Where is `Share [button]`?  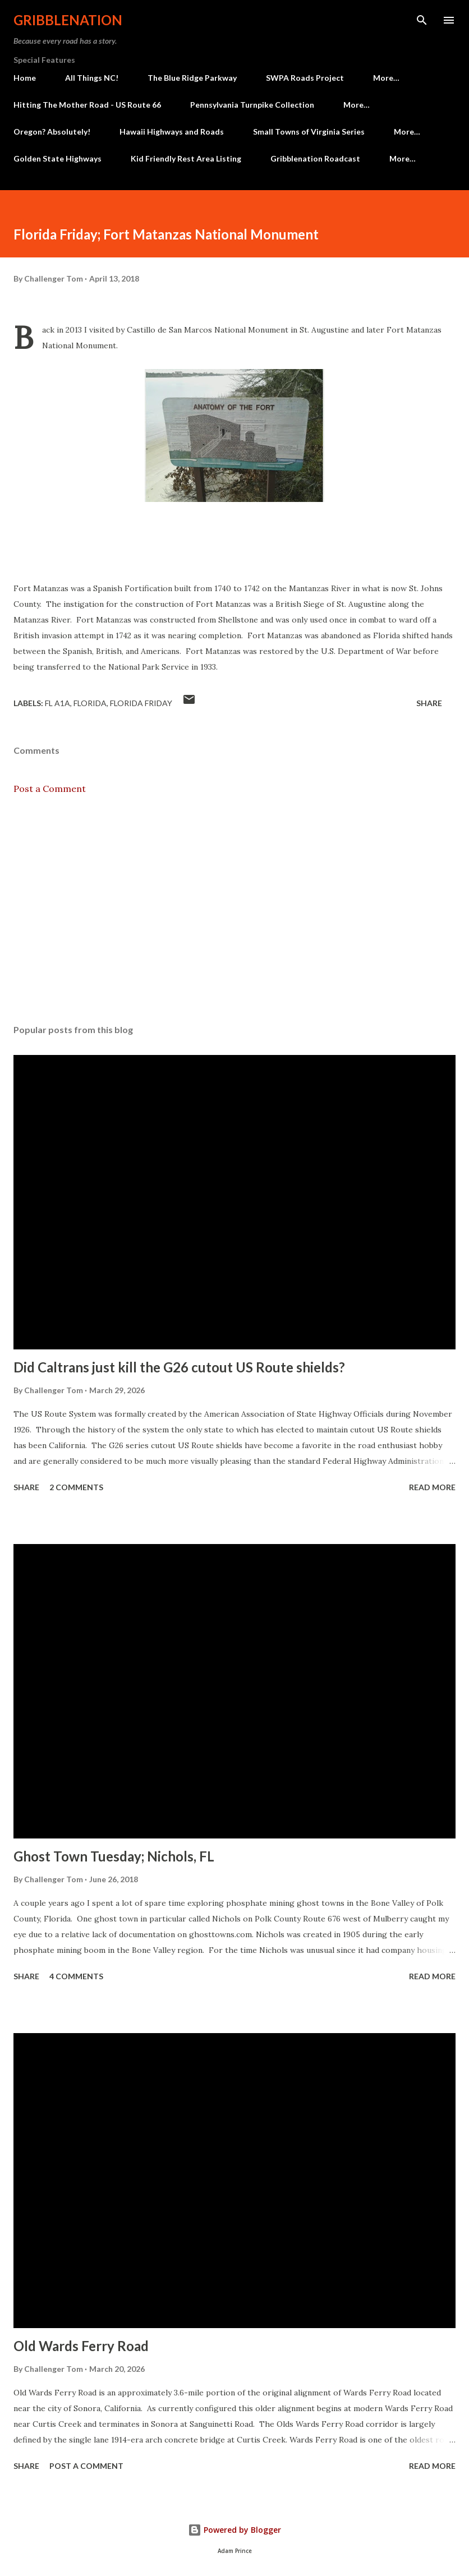 Share [button] is located at coordinates (429, 703).